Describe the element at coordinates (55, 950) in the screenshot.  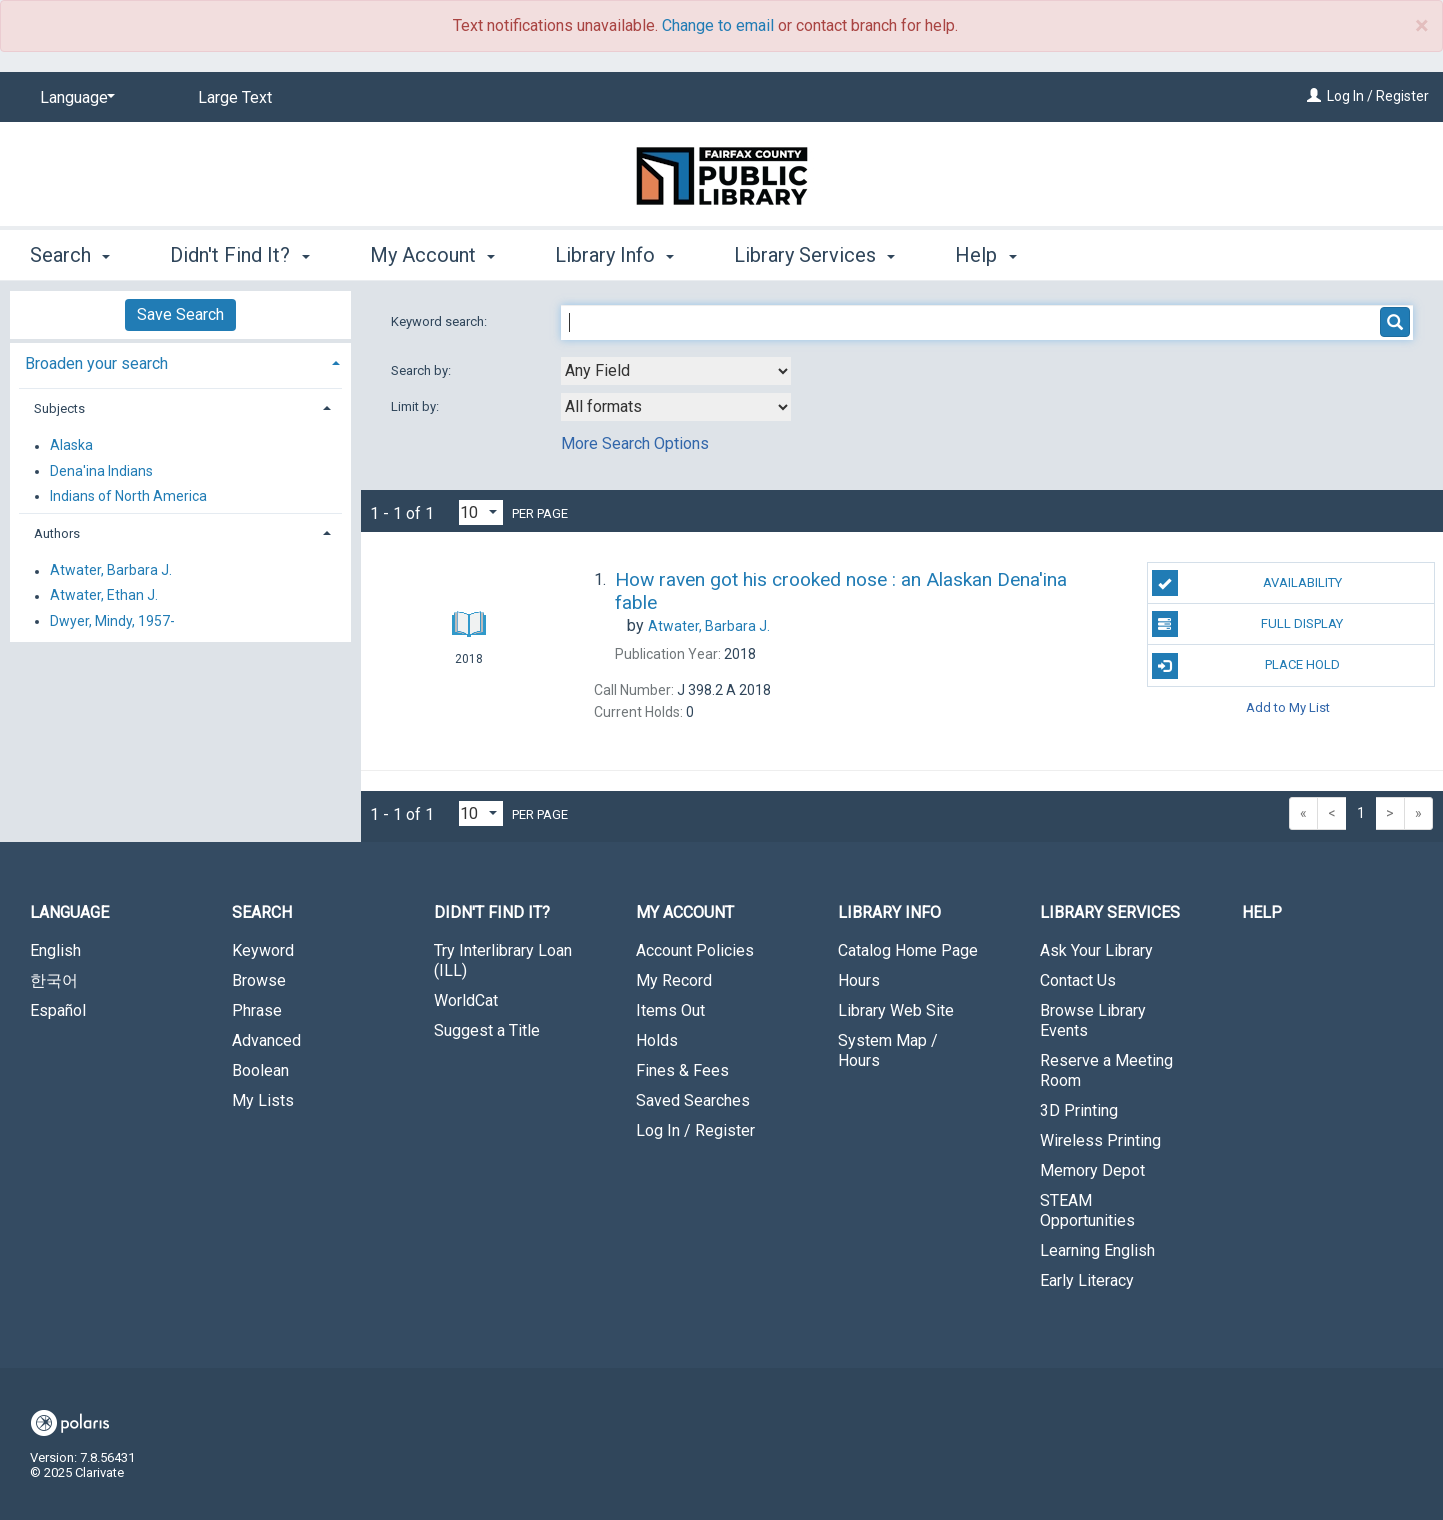
I see `English` at that location.